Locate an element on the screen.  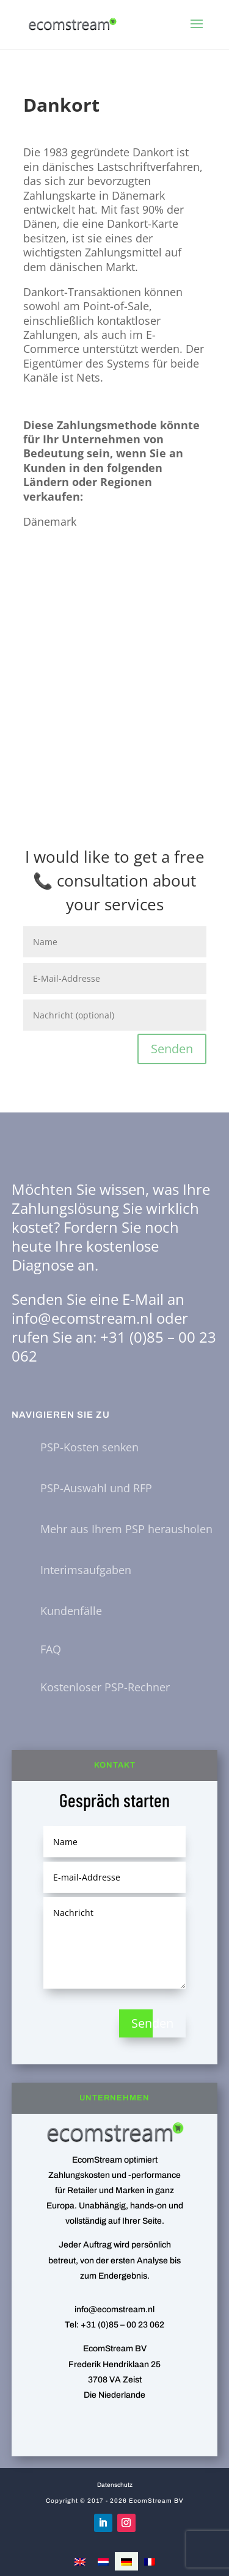
[Wechseln zu Deutsch] is located at coordinates (126, 2561).